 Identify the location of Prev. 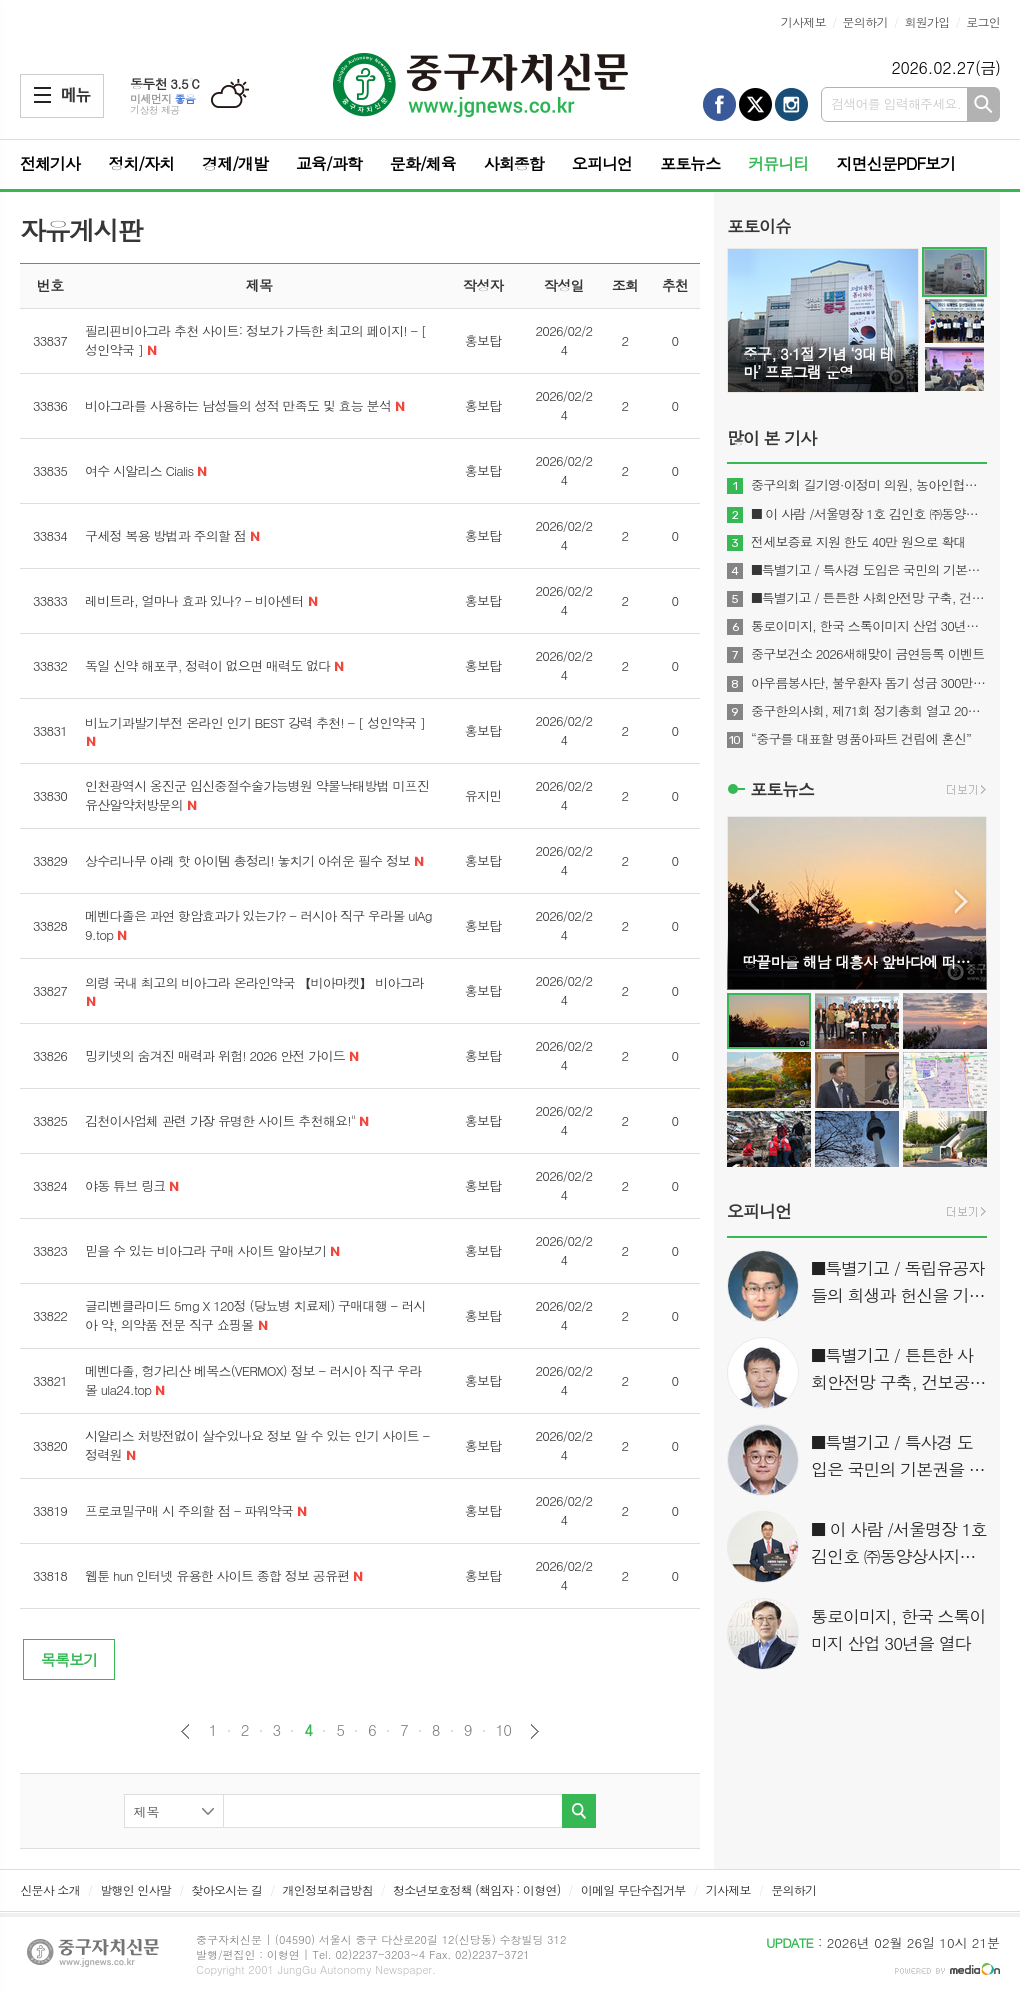
(752, 901).